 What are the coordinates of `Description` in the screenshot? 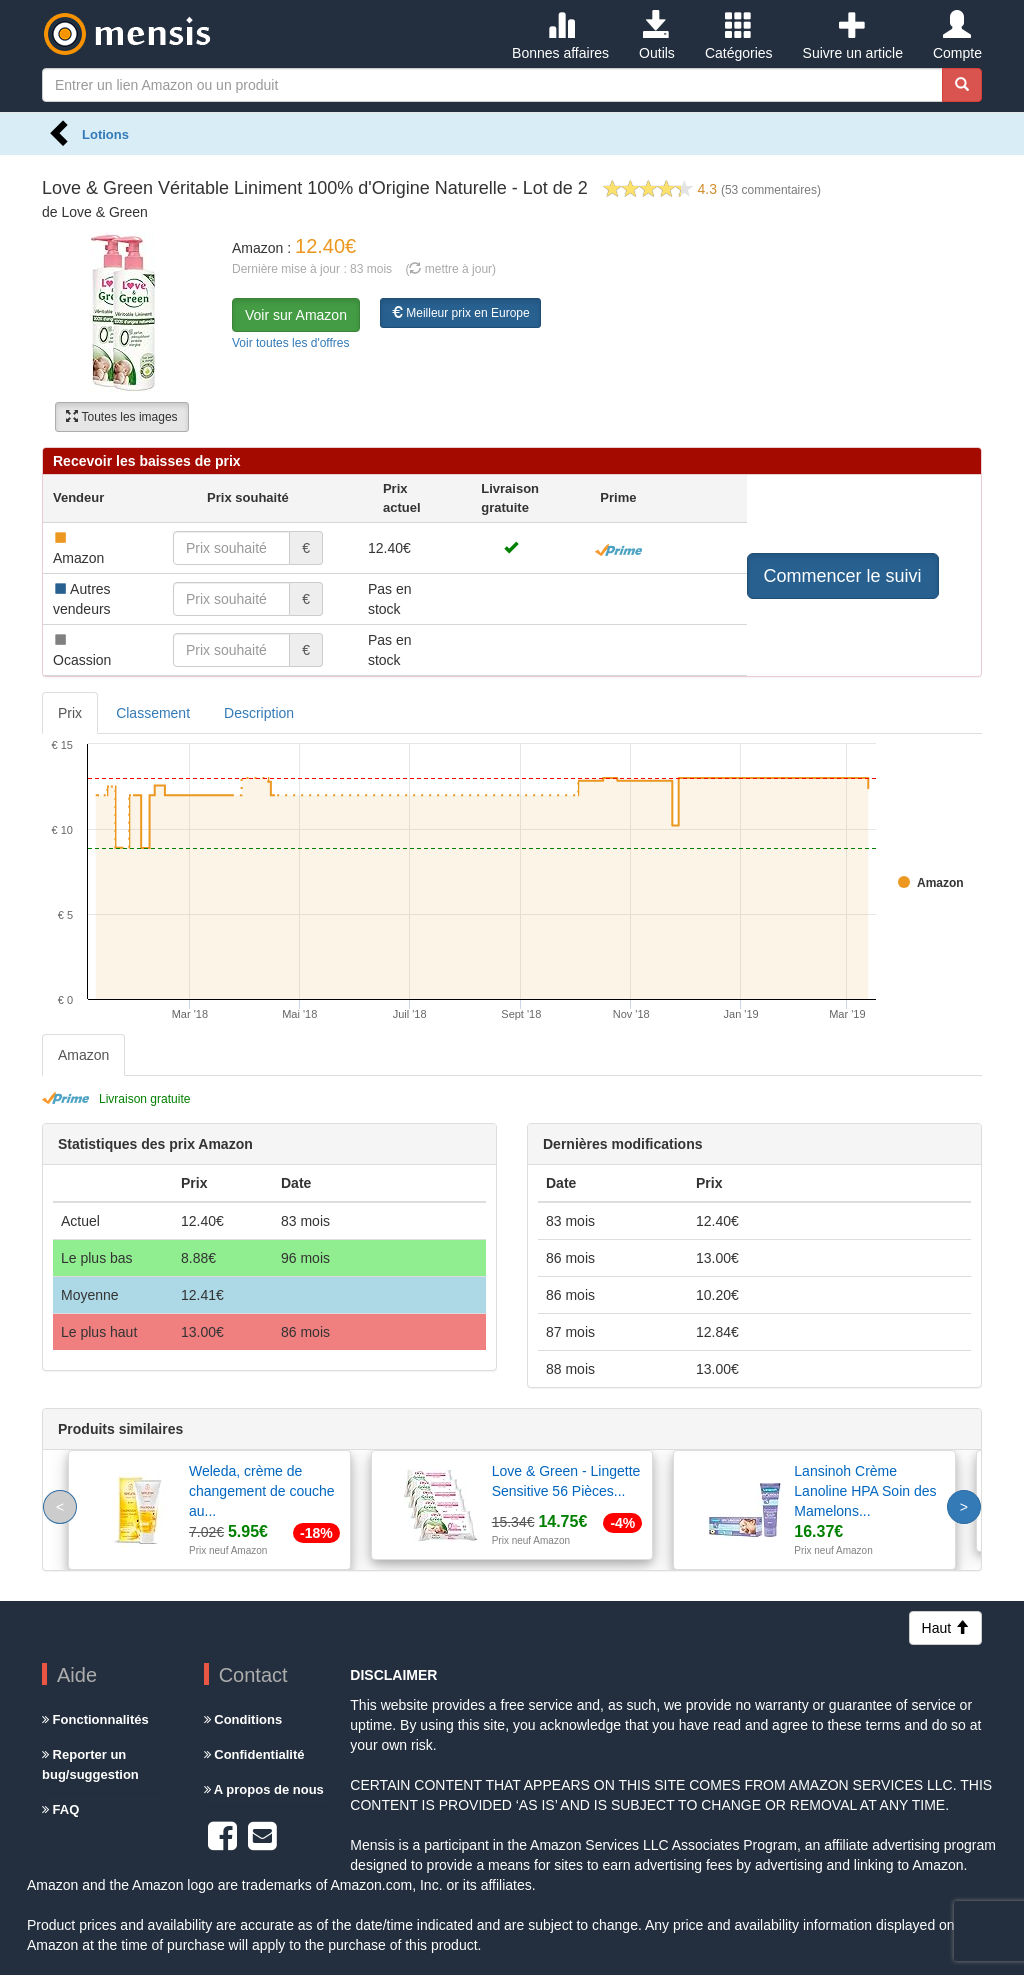 It's located at (259, 713).